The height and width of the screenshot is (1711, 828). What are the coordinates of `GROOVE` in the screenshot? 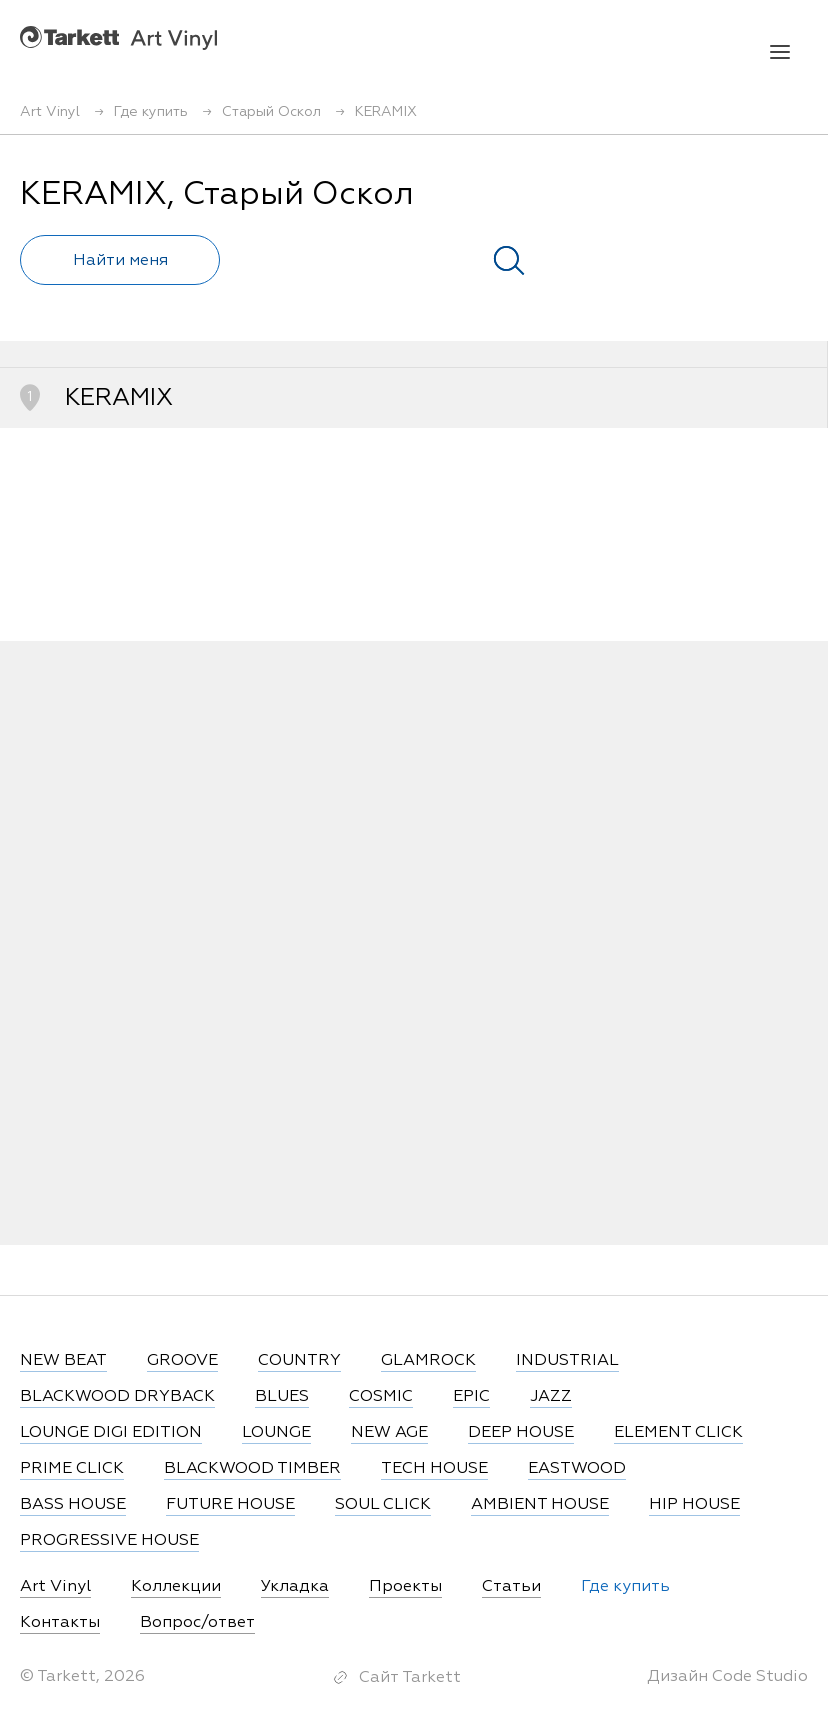 It's located at (182, 1361).